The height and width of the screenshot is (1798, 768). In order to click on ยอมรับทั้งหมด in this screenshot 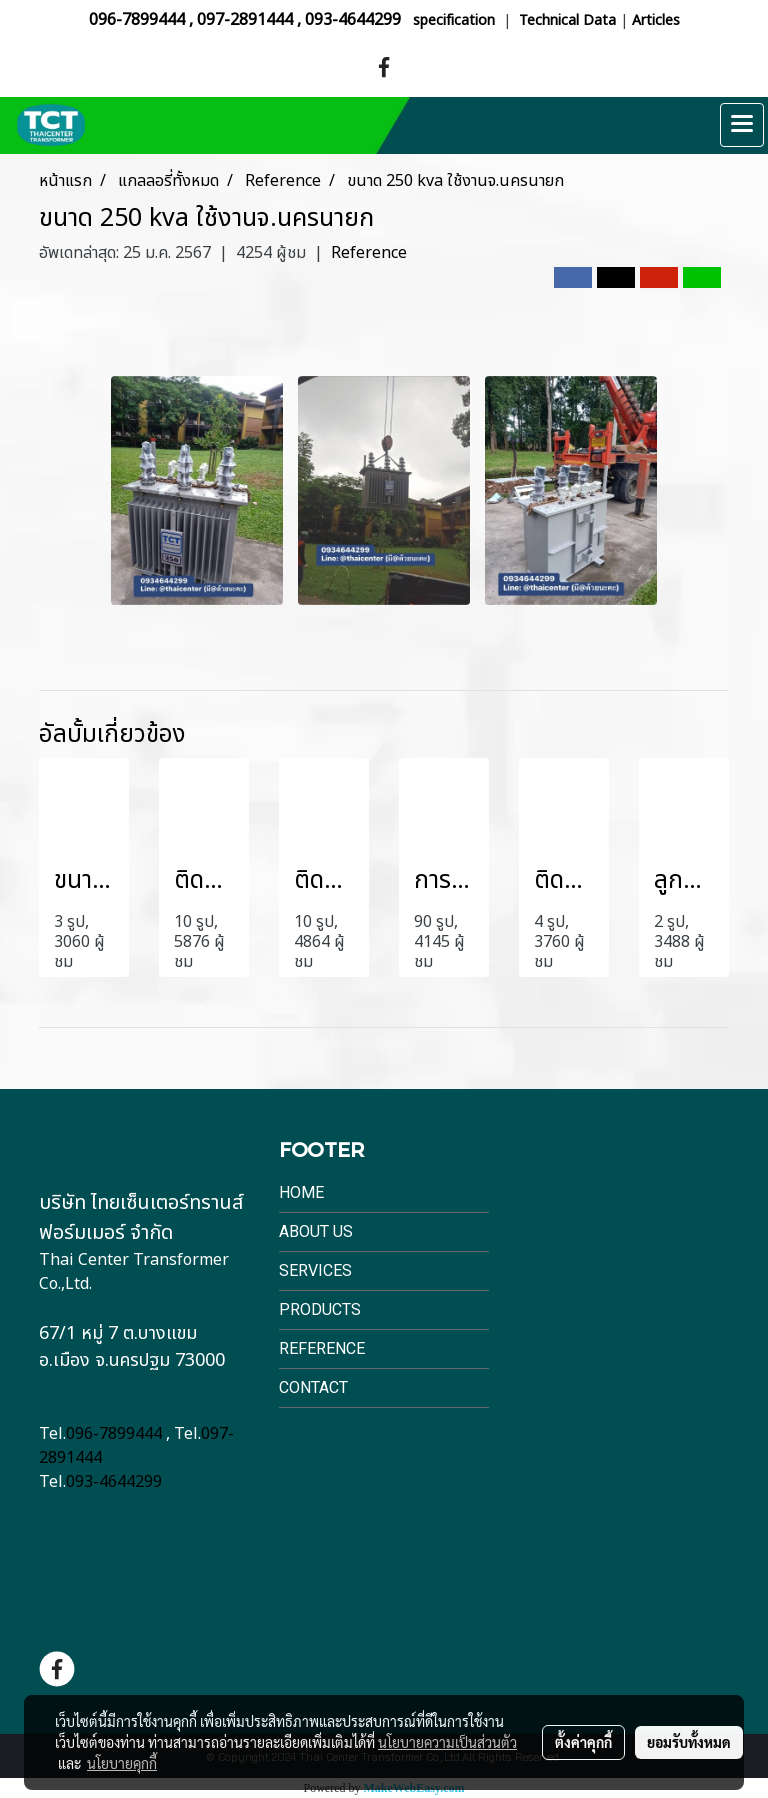, I will do `click(689, 1742)`.